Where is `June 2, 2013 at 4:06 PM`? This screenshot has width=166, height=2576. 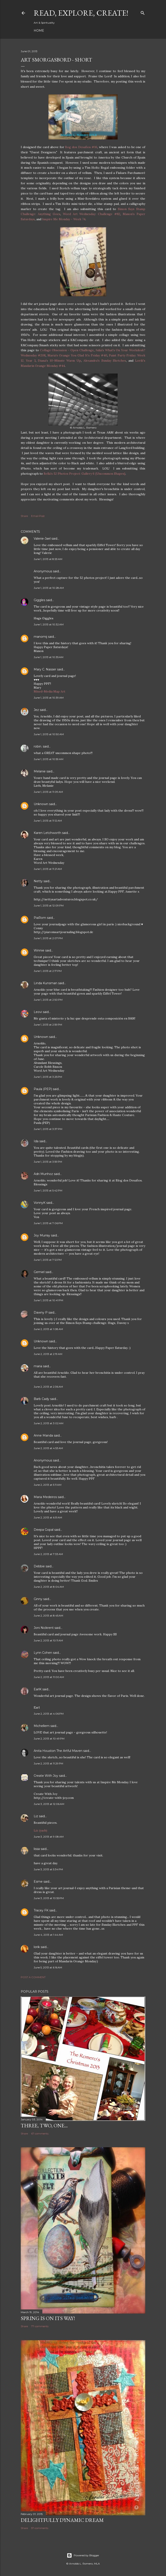
June 2, 2013 at 4:06 PM is located at coordinates (49, 1713).